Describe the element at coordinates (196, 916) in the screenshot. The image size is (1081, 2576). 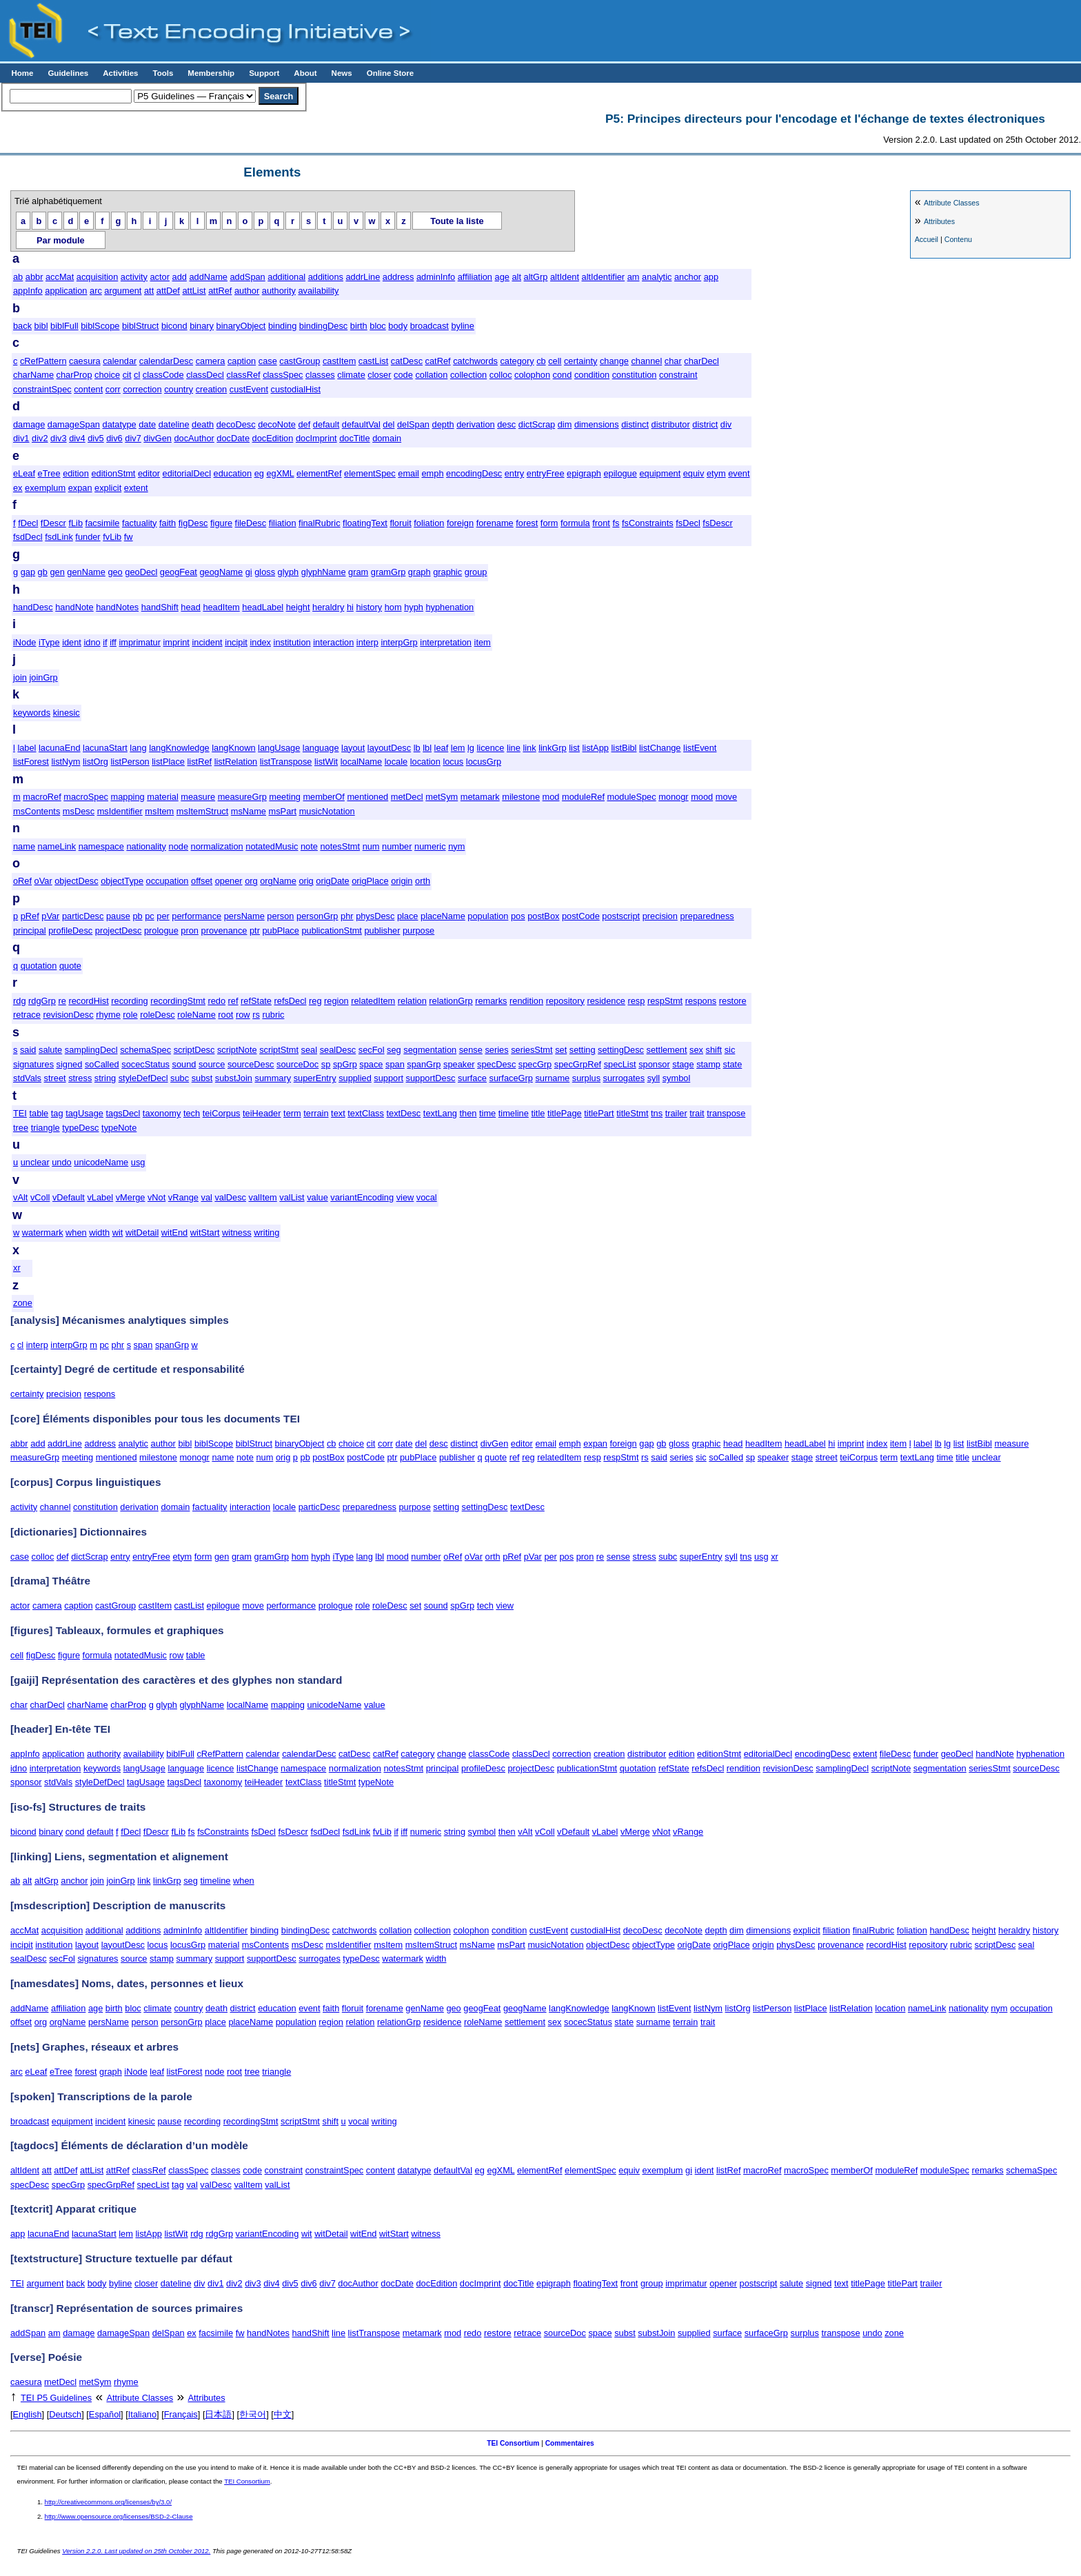
I see `performance` at that location.